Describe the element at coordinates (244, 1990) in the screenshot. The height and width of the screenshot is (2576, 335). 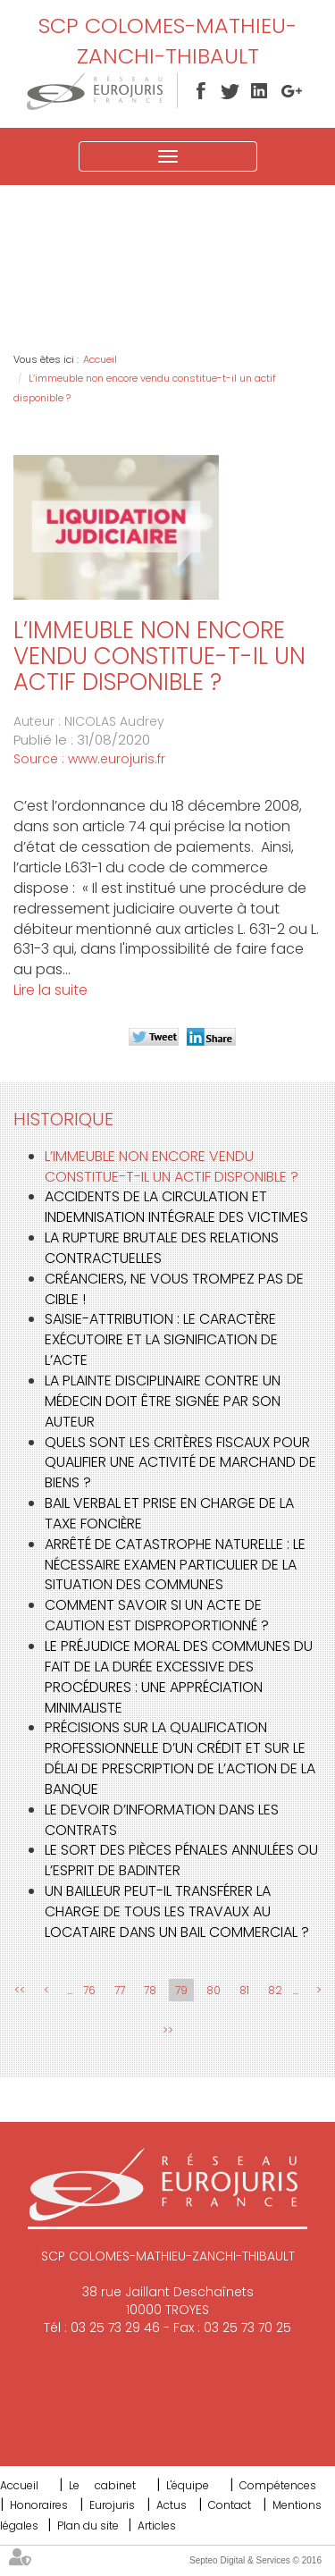
I see `81` at that location.